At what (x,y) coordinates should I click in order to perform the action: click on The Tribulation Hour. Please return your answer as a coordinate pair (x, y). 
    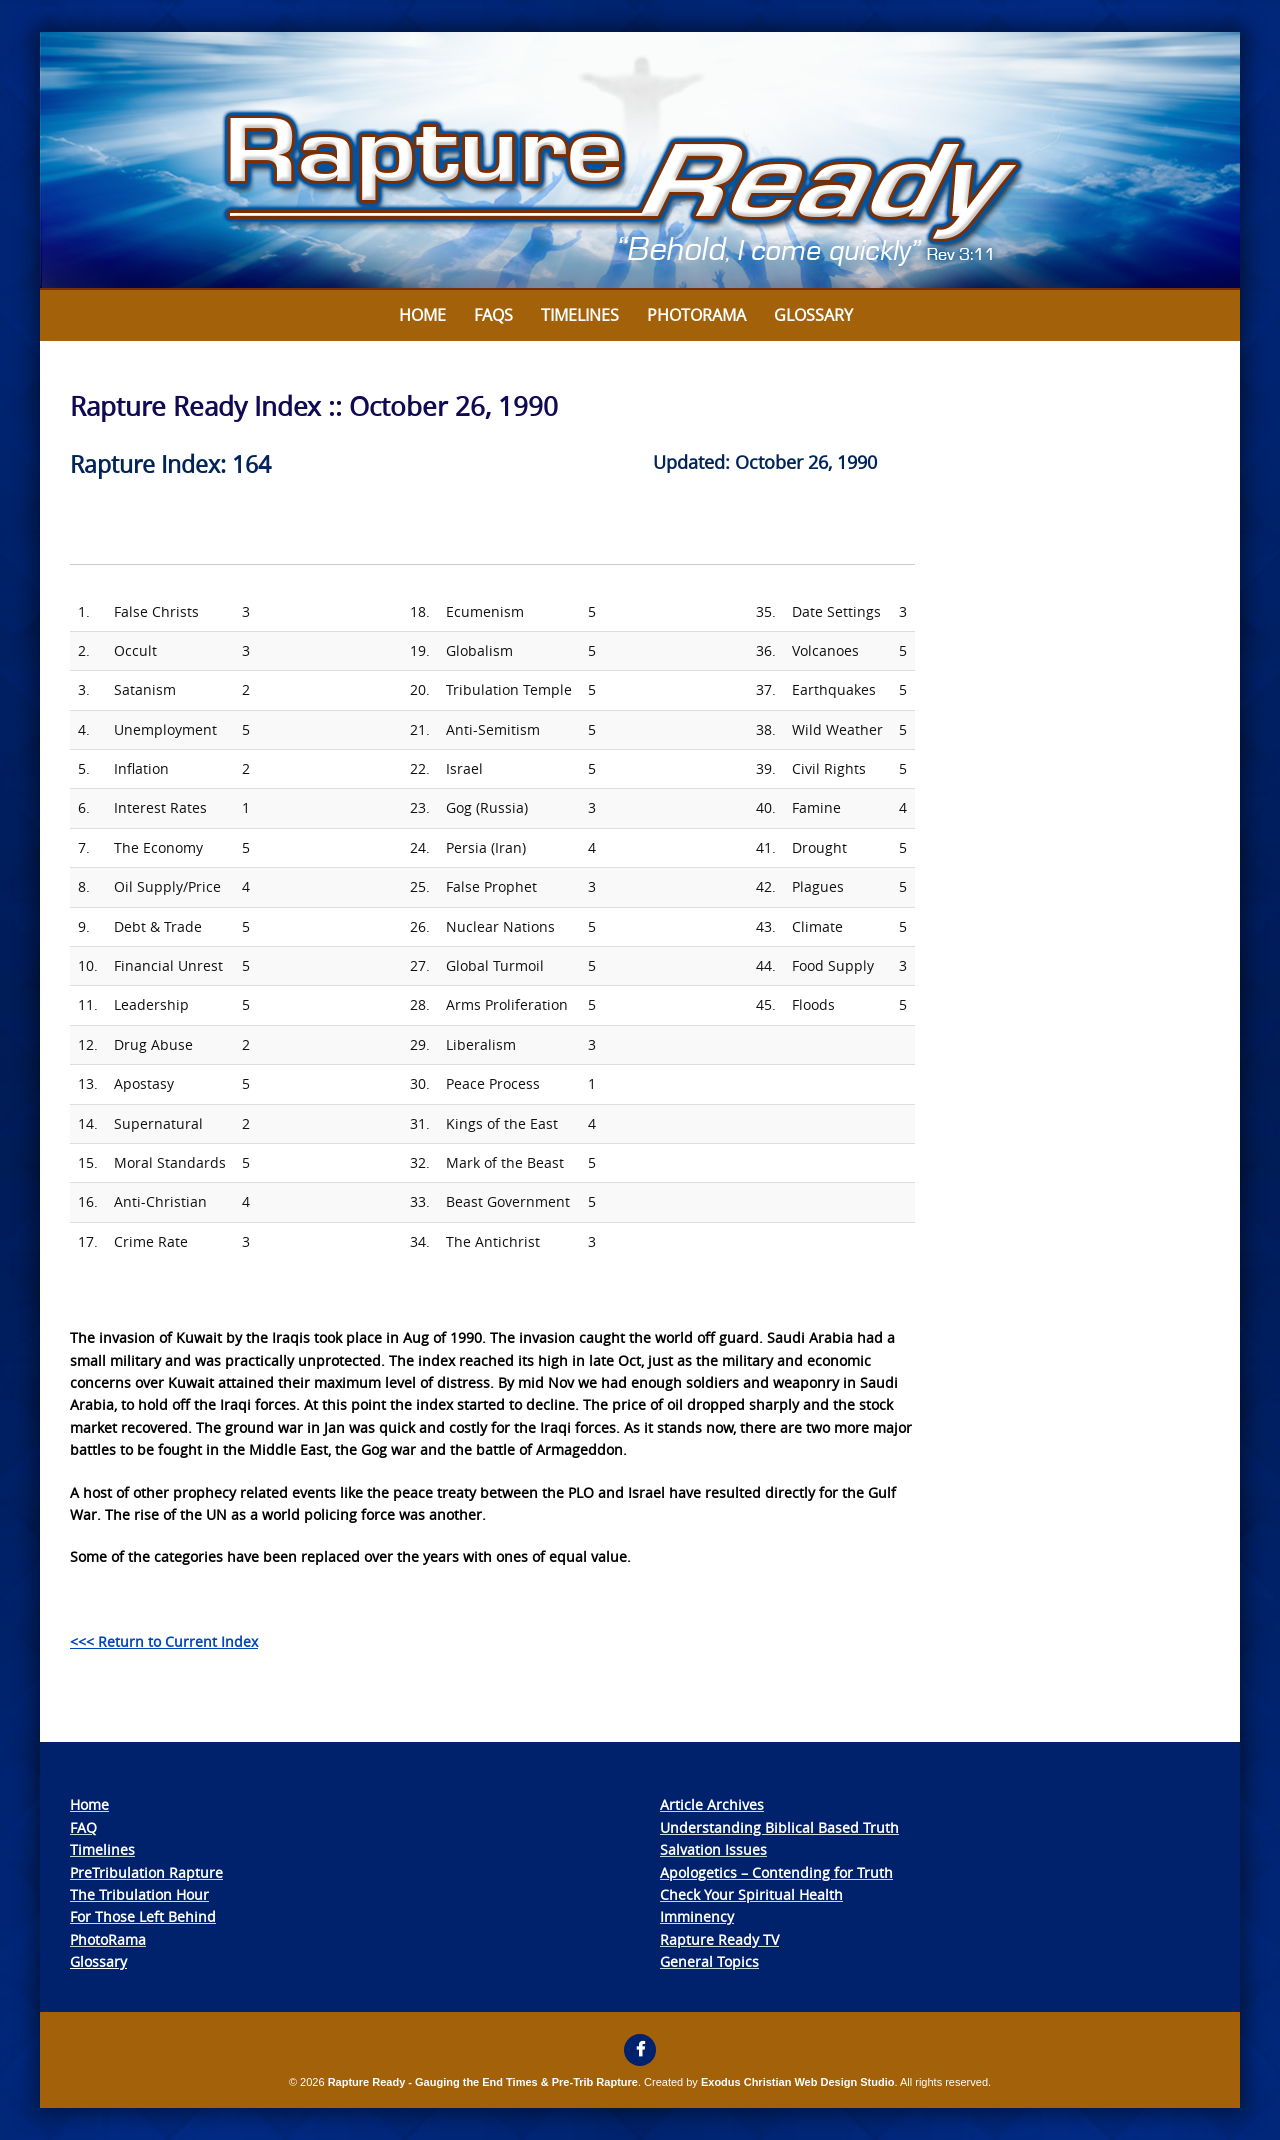
    Looking at the image, I should click on (139, 1894).